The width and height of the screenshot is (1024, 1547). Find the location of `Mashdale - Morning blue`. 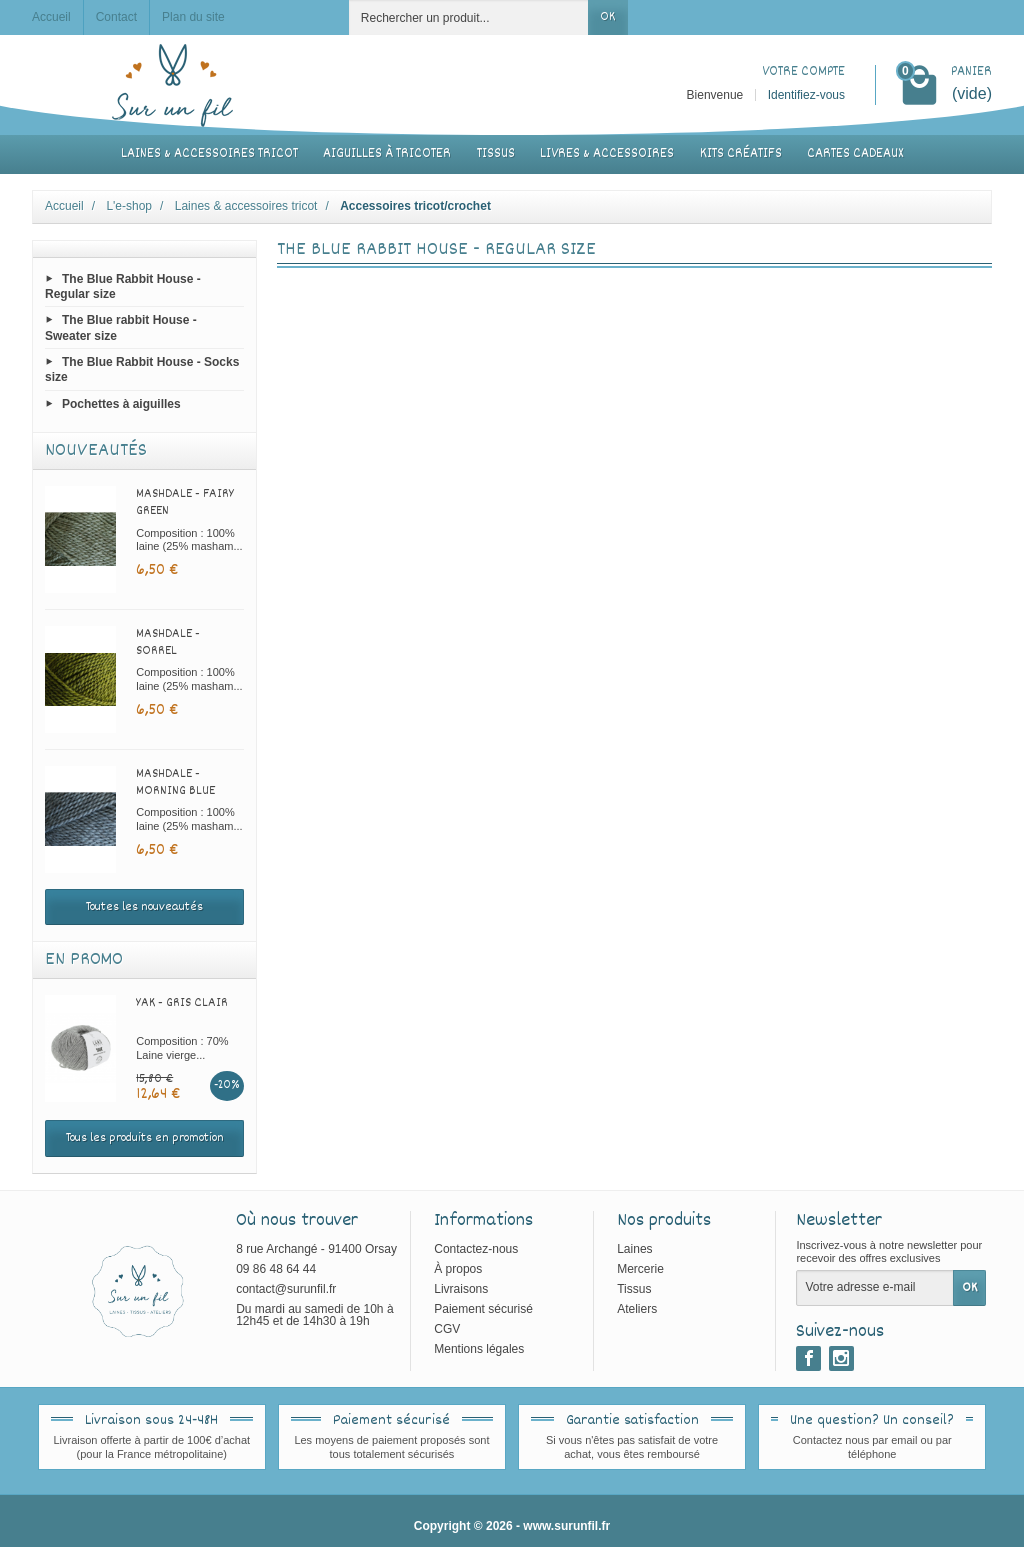

Mashdale - Morning blue is located at coordinates (175, 782).